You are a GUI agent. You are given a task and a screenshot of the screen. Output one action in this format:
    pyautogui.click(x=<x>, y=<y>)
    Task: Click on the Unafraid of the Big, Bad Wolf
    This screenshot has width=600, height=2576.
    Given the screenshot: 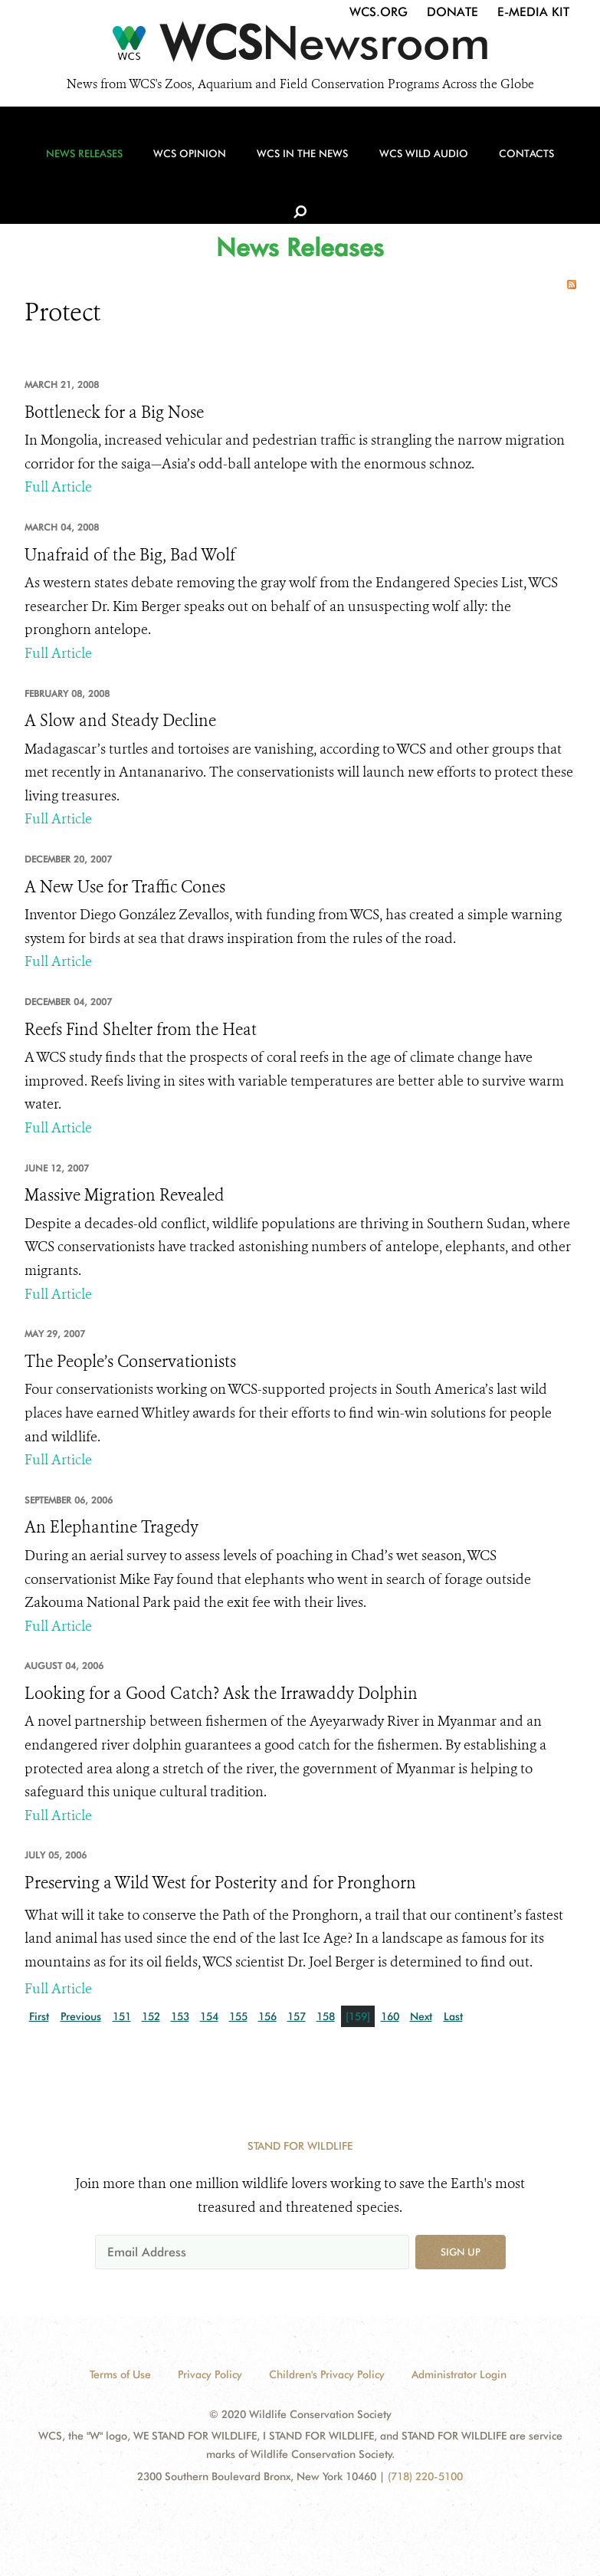 What is the action you would take?
    pyautogui.click(x=130, y=555)
    